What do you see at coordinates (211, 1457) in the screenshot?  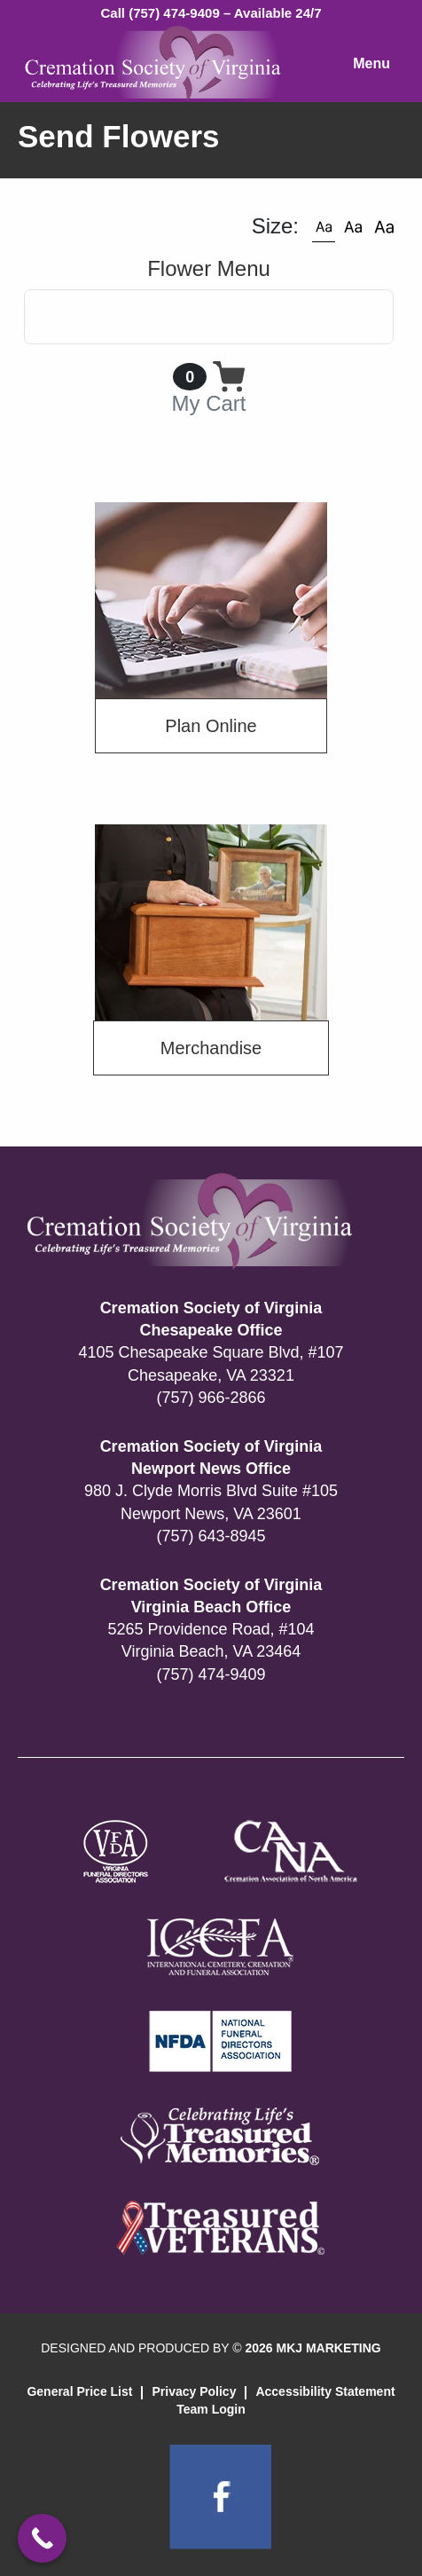 I see `Cremation Society of Virginia Newport News Office` at bounding box center [211, 1457].